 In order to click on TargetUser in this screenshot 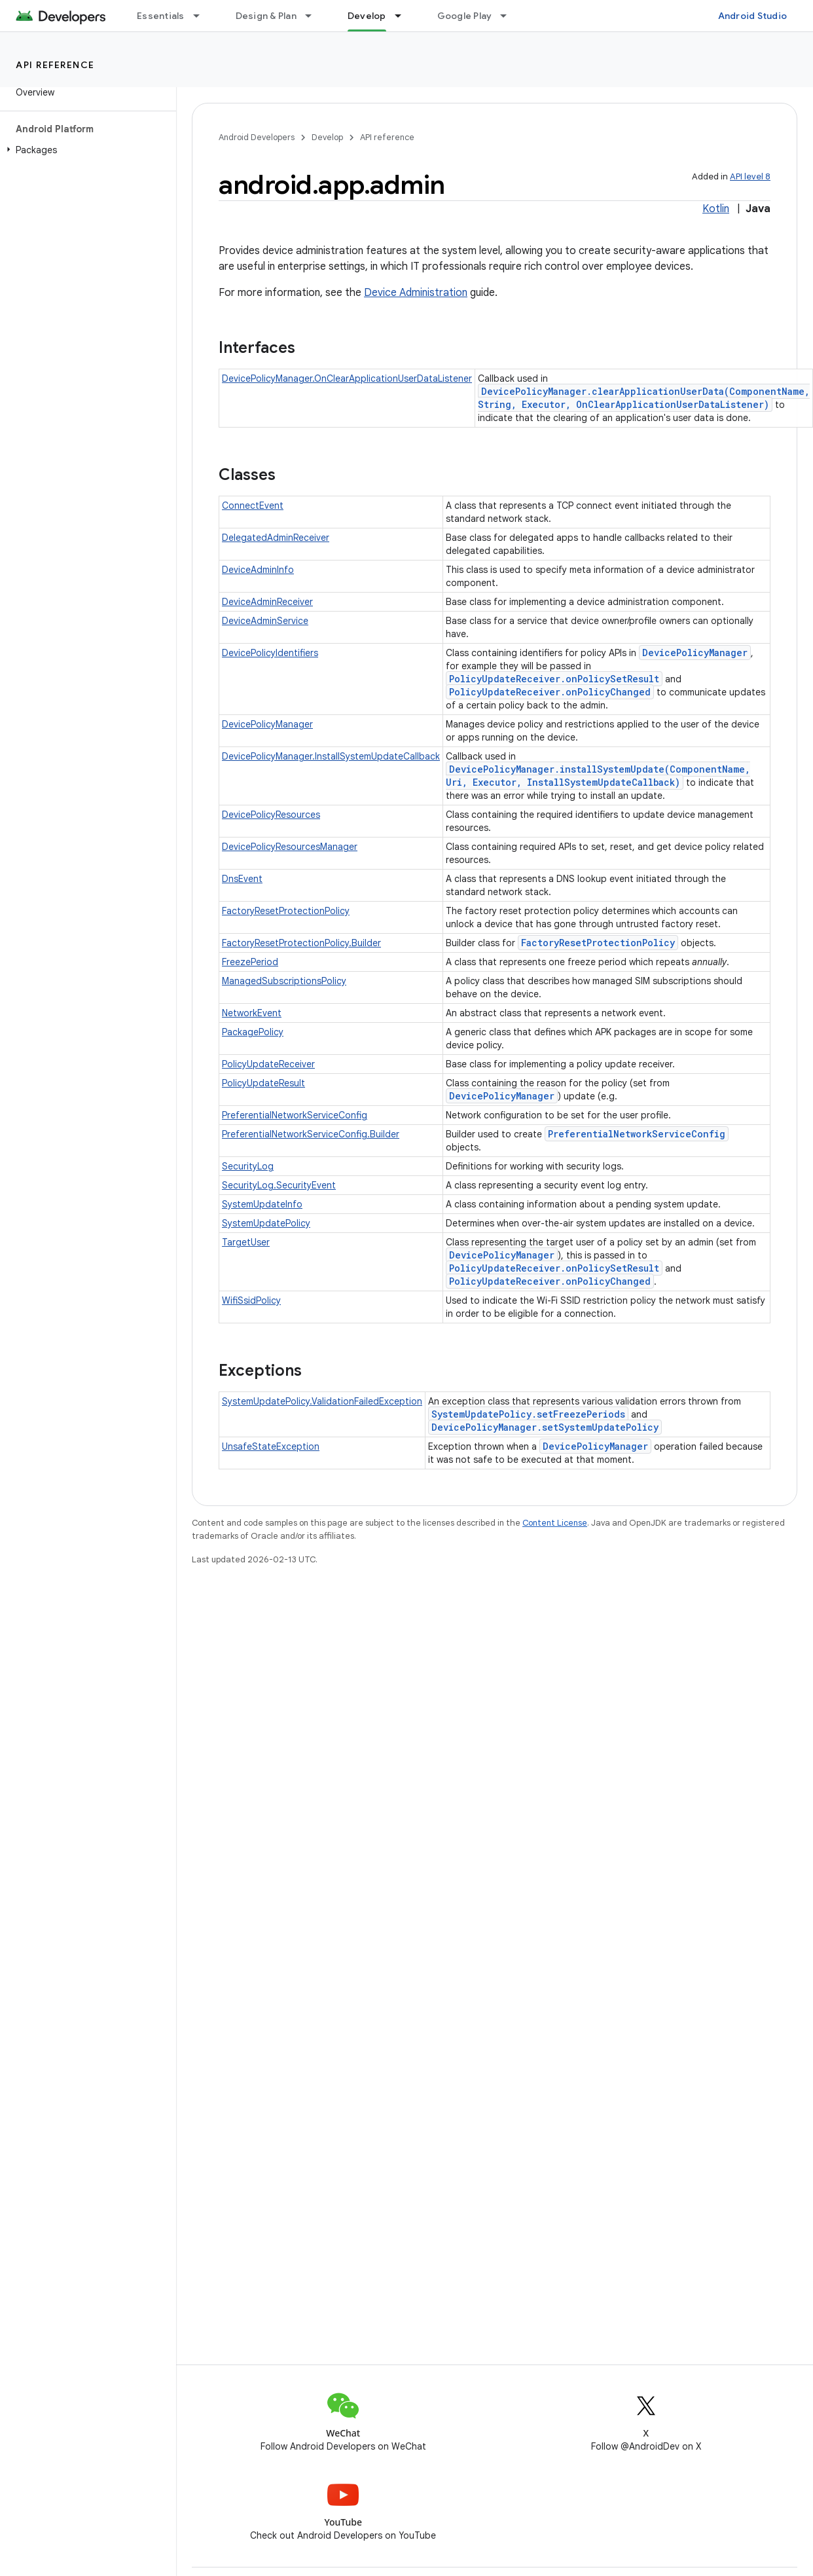, I will do `click(246, 1242)`.